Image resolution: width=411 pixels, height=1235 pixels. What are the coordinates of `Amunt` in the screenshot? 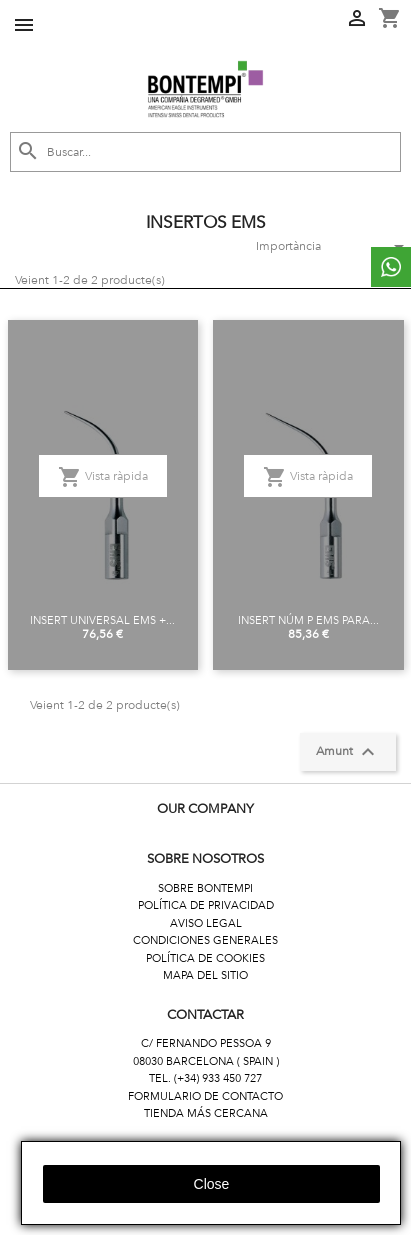 It's located at (348, 752).